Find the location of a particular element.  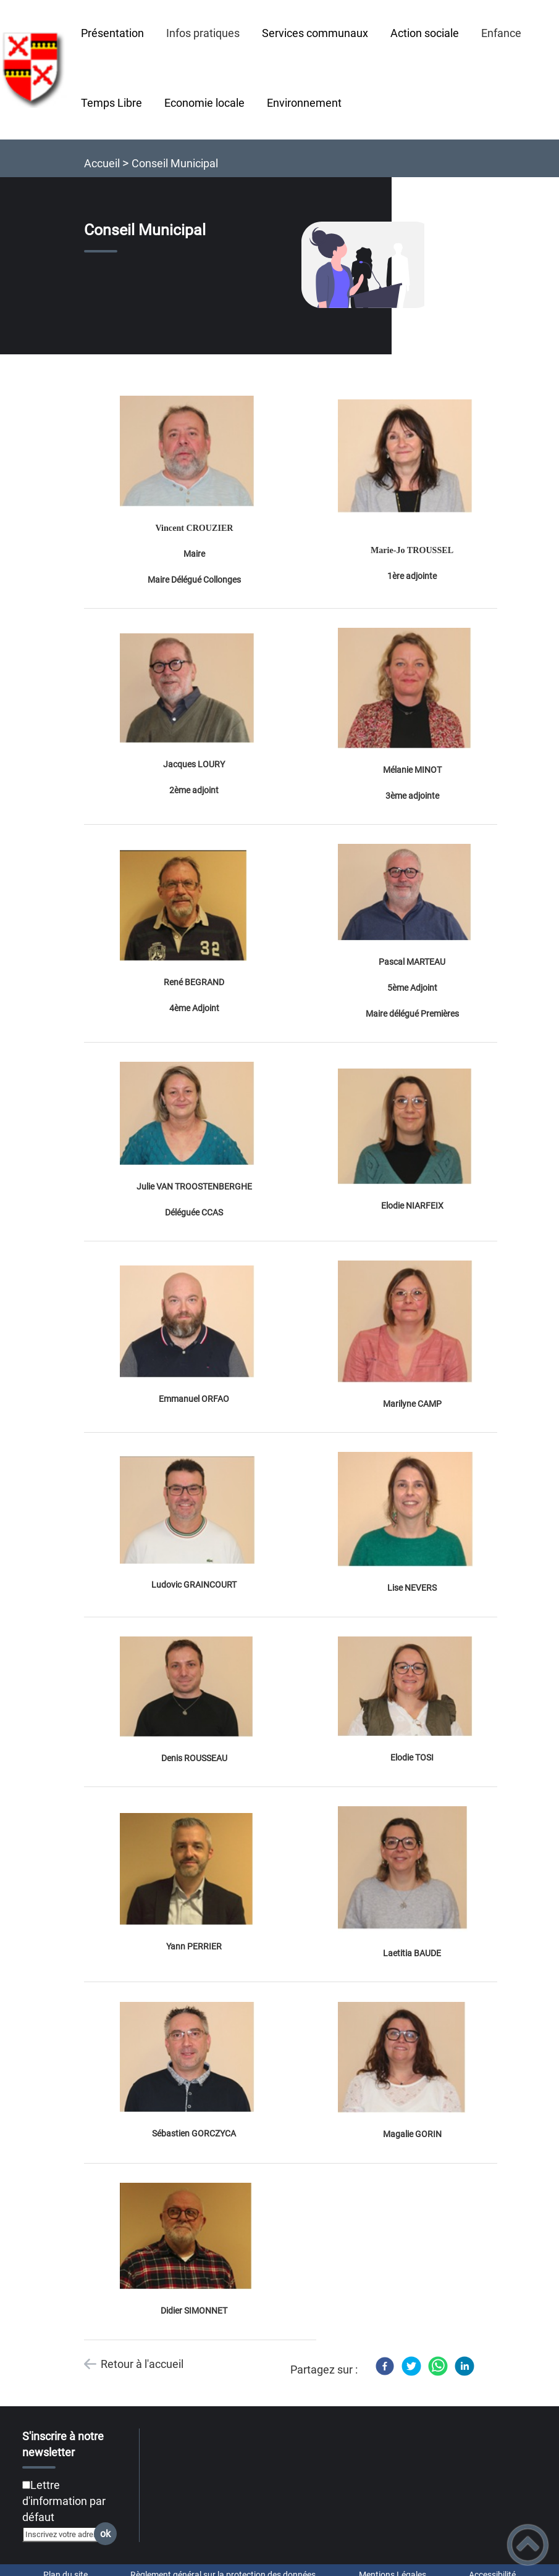

[Newsletter Lettre d'information par défaut] is located at coordinates (26, 2485).